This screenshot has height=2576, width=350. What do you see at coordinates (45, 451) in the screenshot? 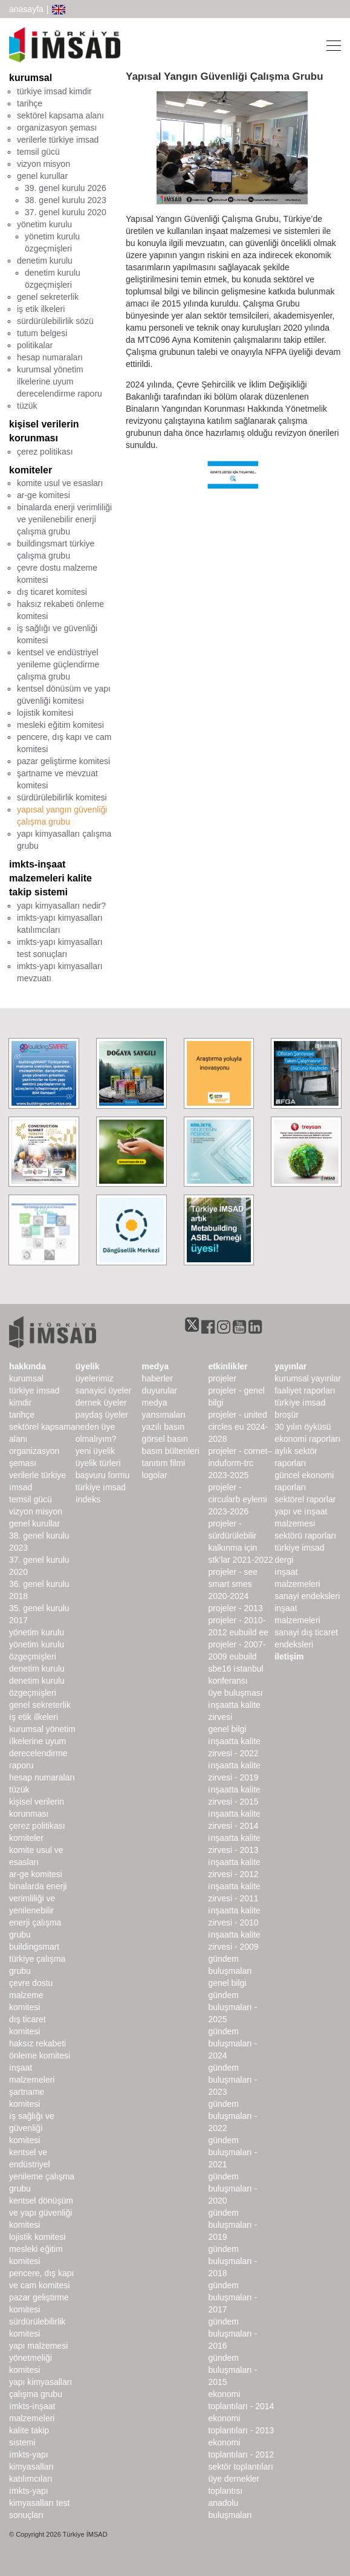
I see `çerez politikası` at bounding box center [45, 451].